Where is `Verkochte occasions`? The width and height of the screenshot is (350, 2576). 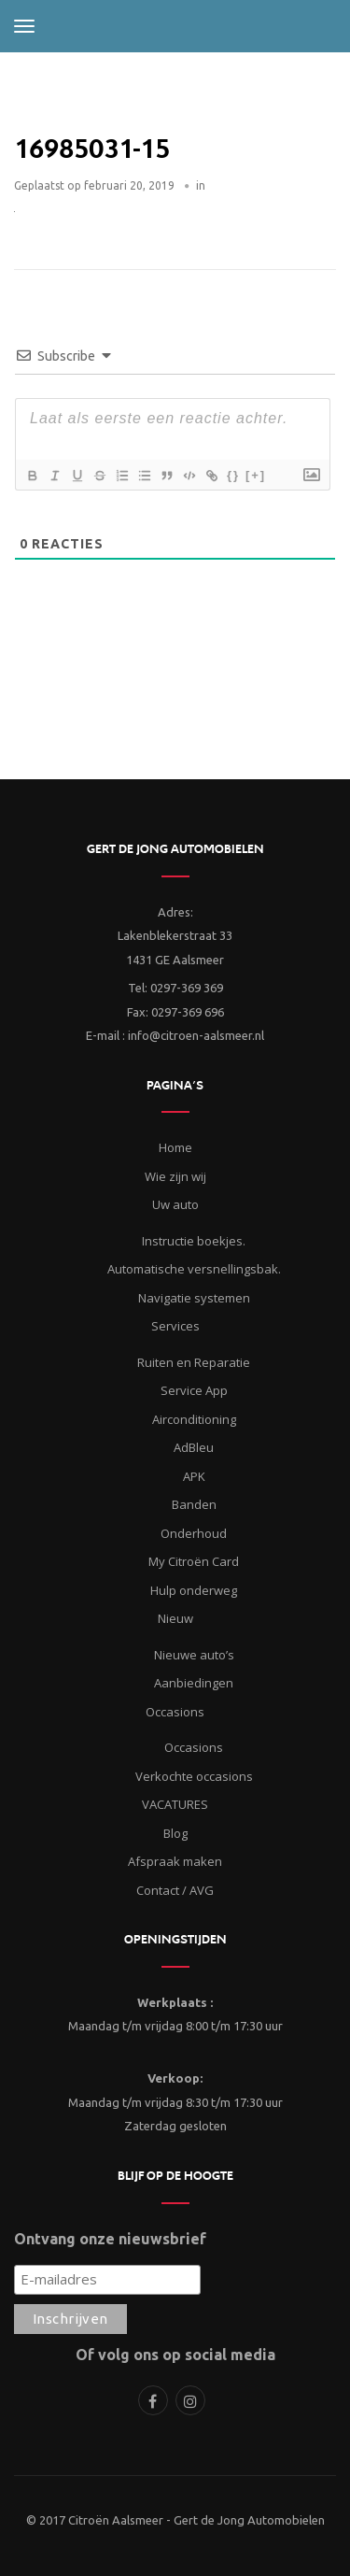
Verkochte occasions is located at coordinates (194, 1776).